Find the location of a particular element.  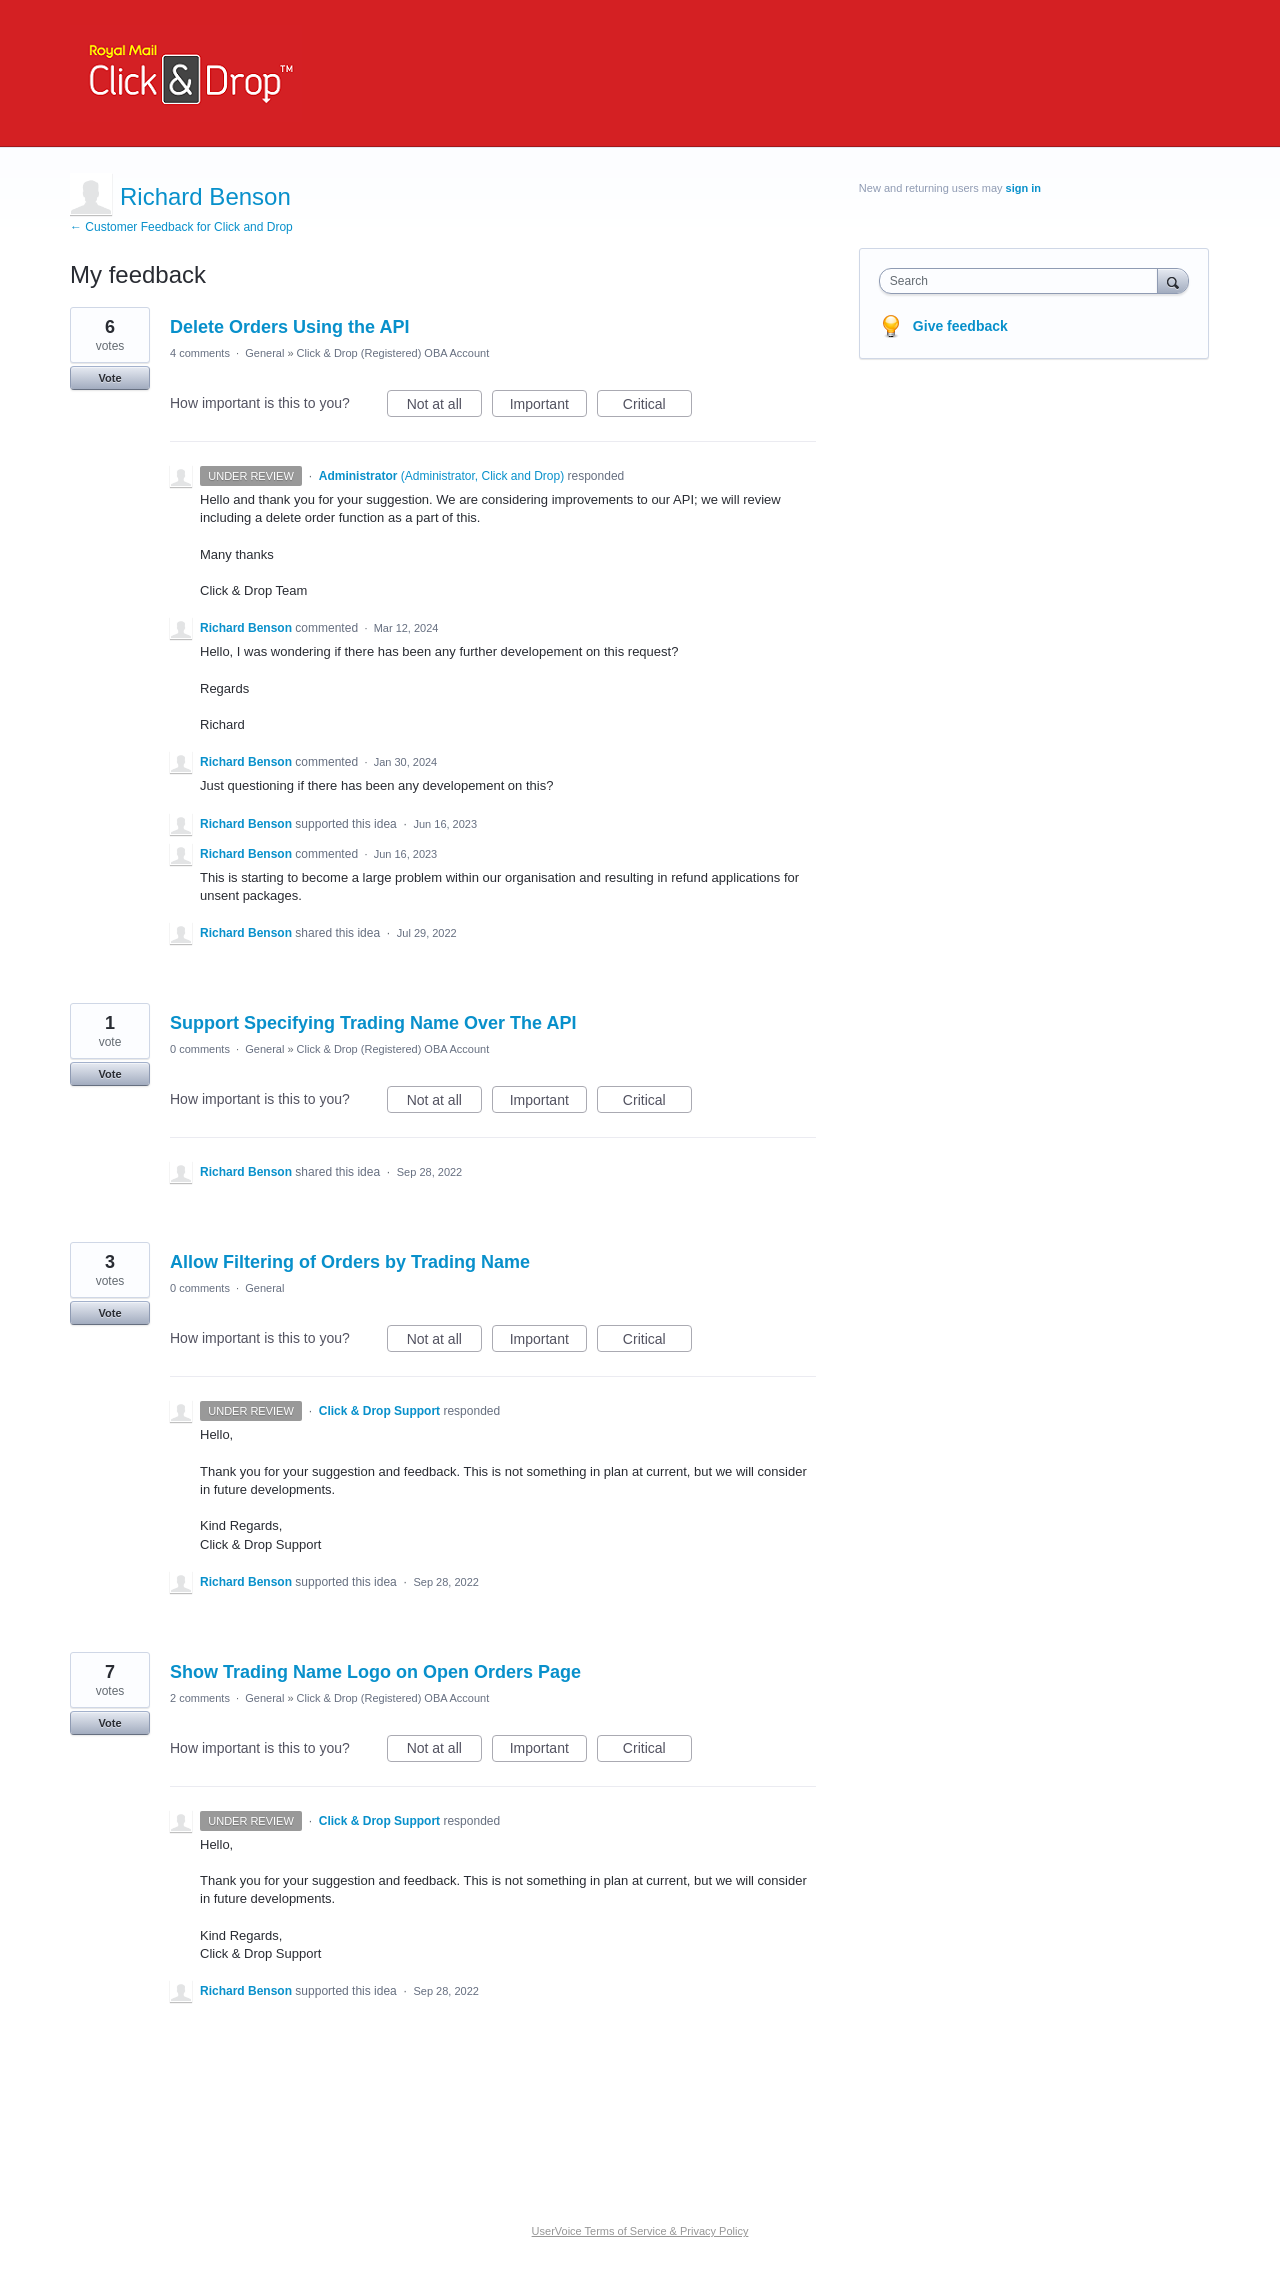

Vote is located at coordinates (109, 378).